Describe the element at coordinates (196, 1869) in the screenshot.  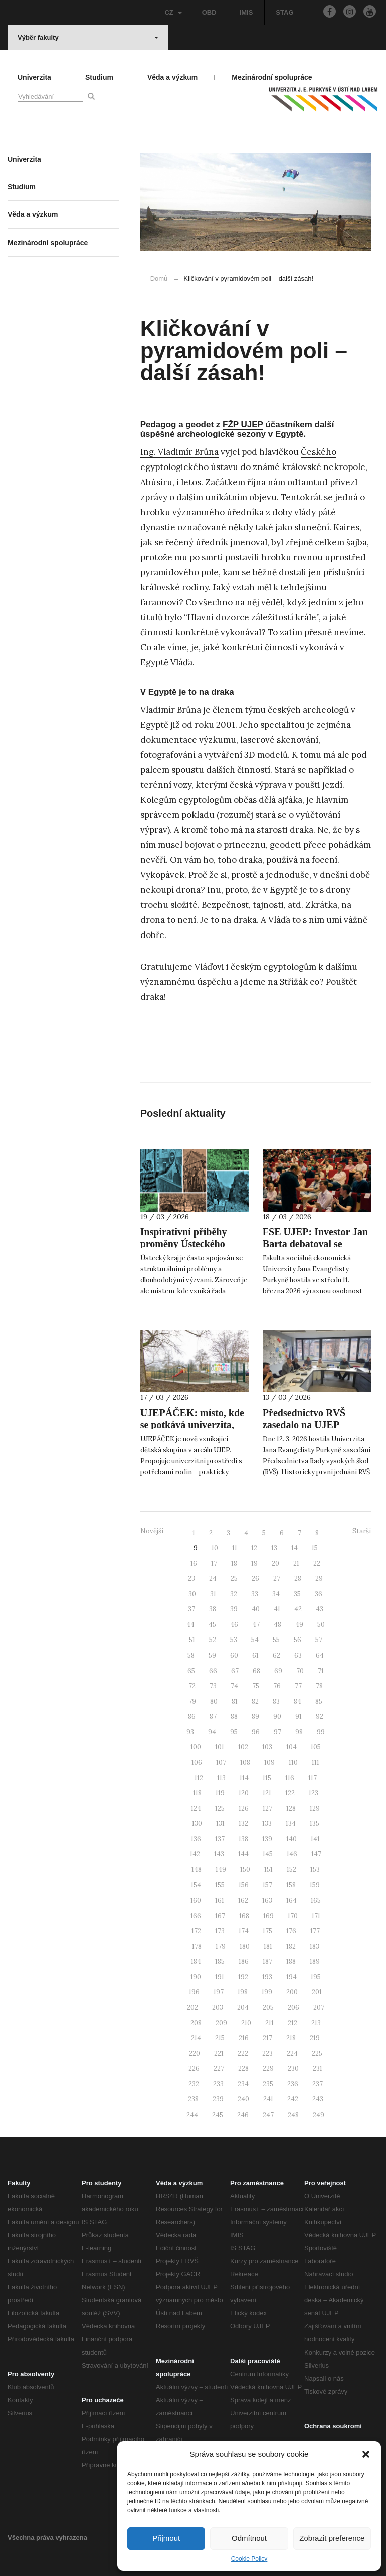
I see `148` at that location.